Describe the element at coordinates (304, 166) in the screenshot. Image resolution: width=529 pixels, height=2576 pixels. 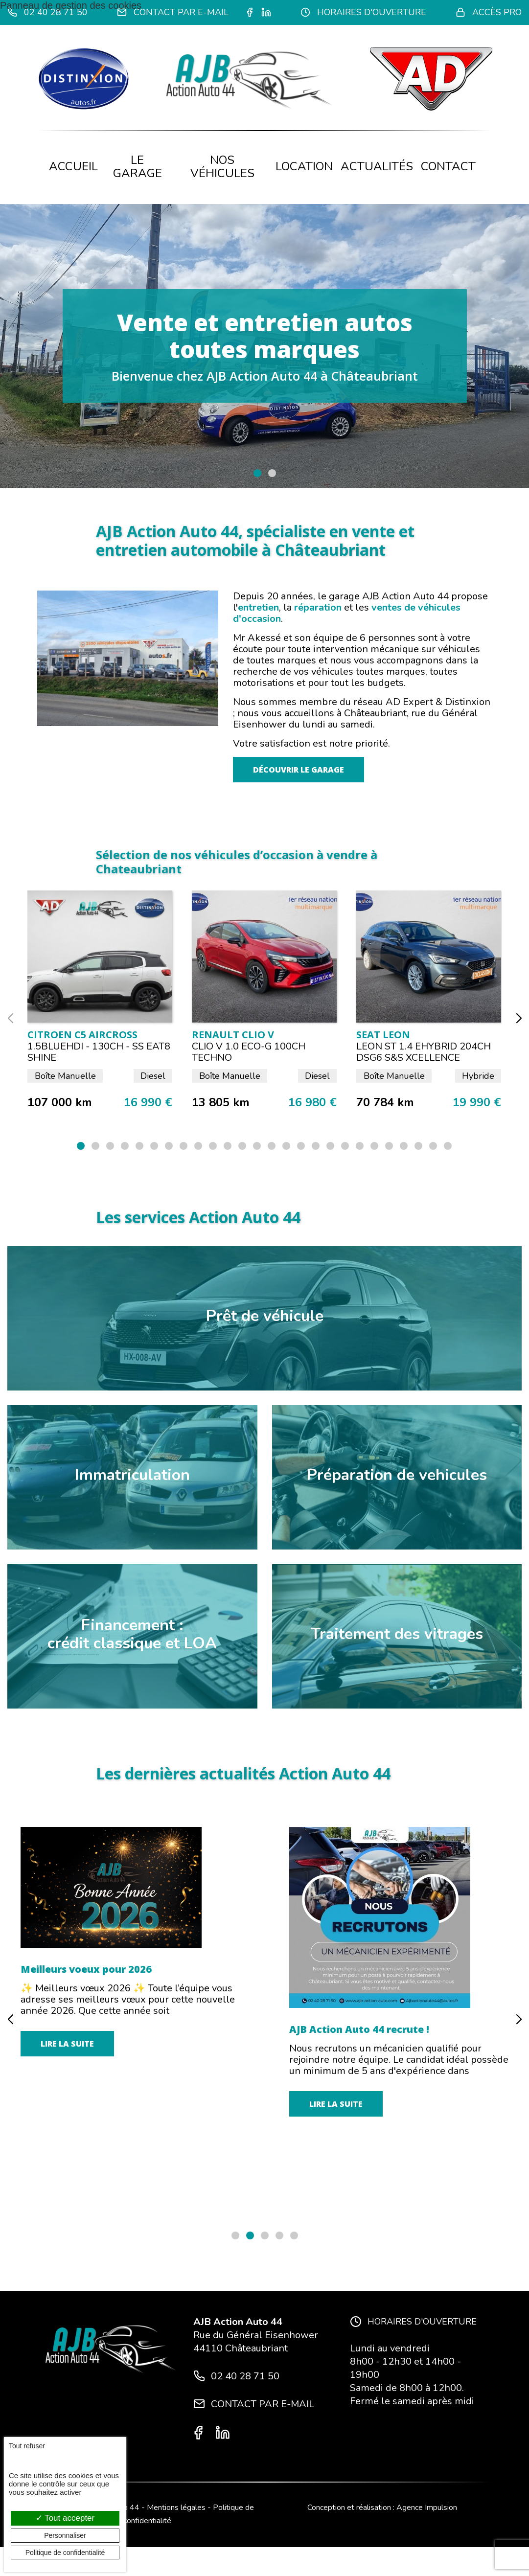
I see `Location` at that location.